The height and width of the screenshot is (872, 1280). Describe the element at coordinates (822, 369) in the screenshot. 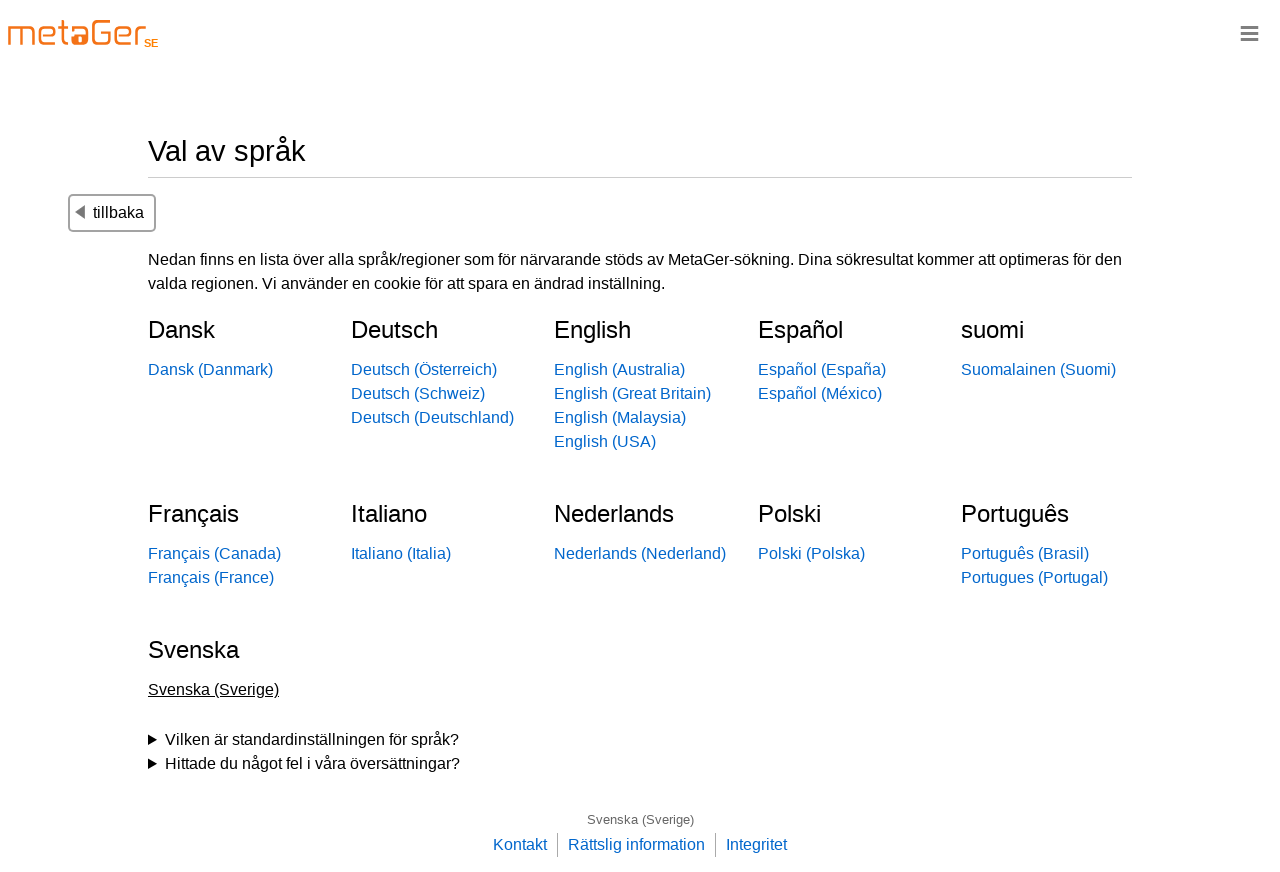

I see `Español (España)` at that location.